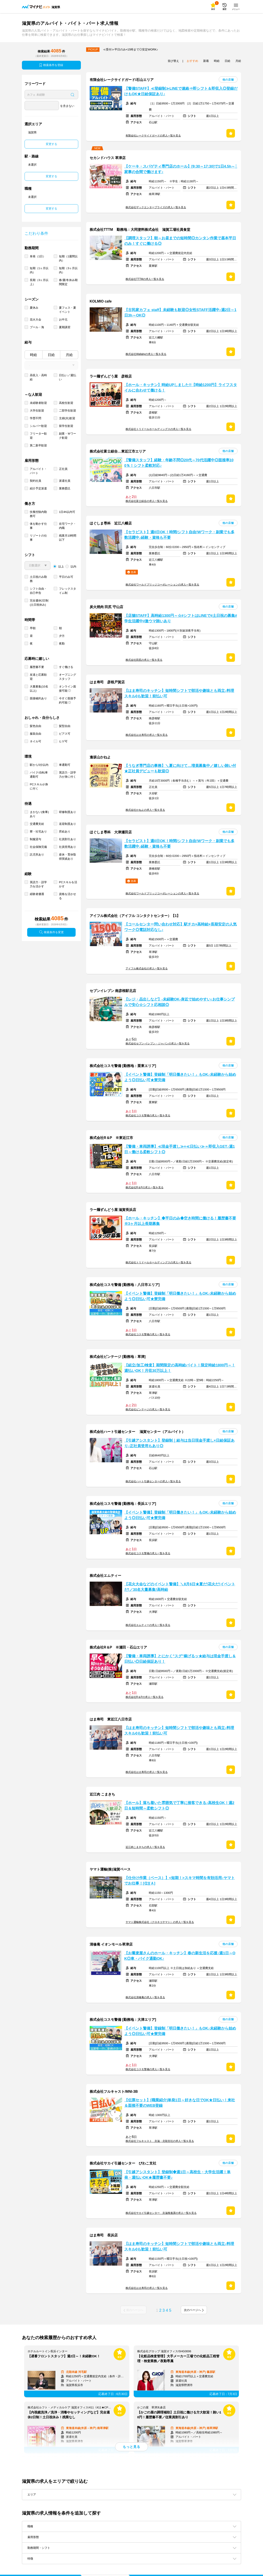 This screenshot has height=2576, width=263. Describe the element at coordinates (39, 786) in the screenshot. I see `PCスキルが身に付く` at that location.